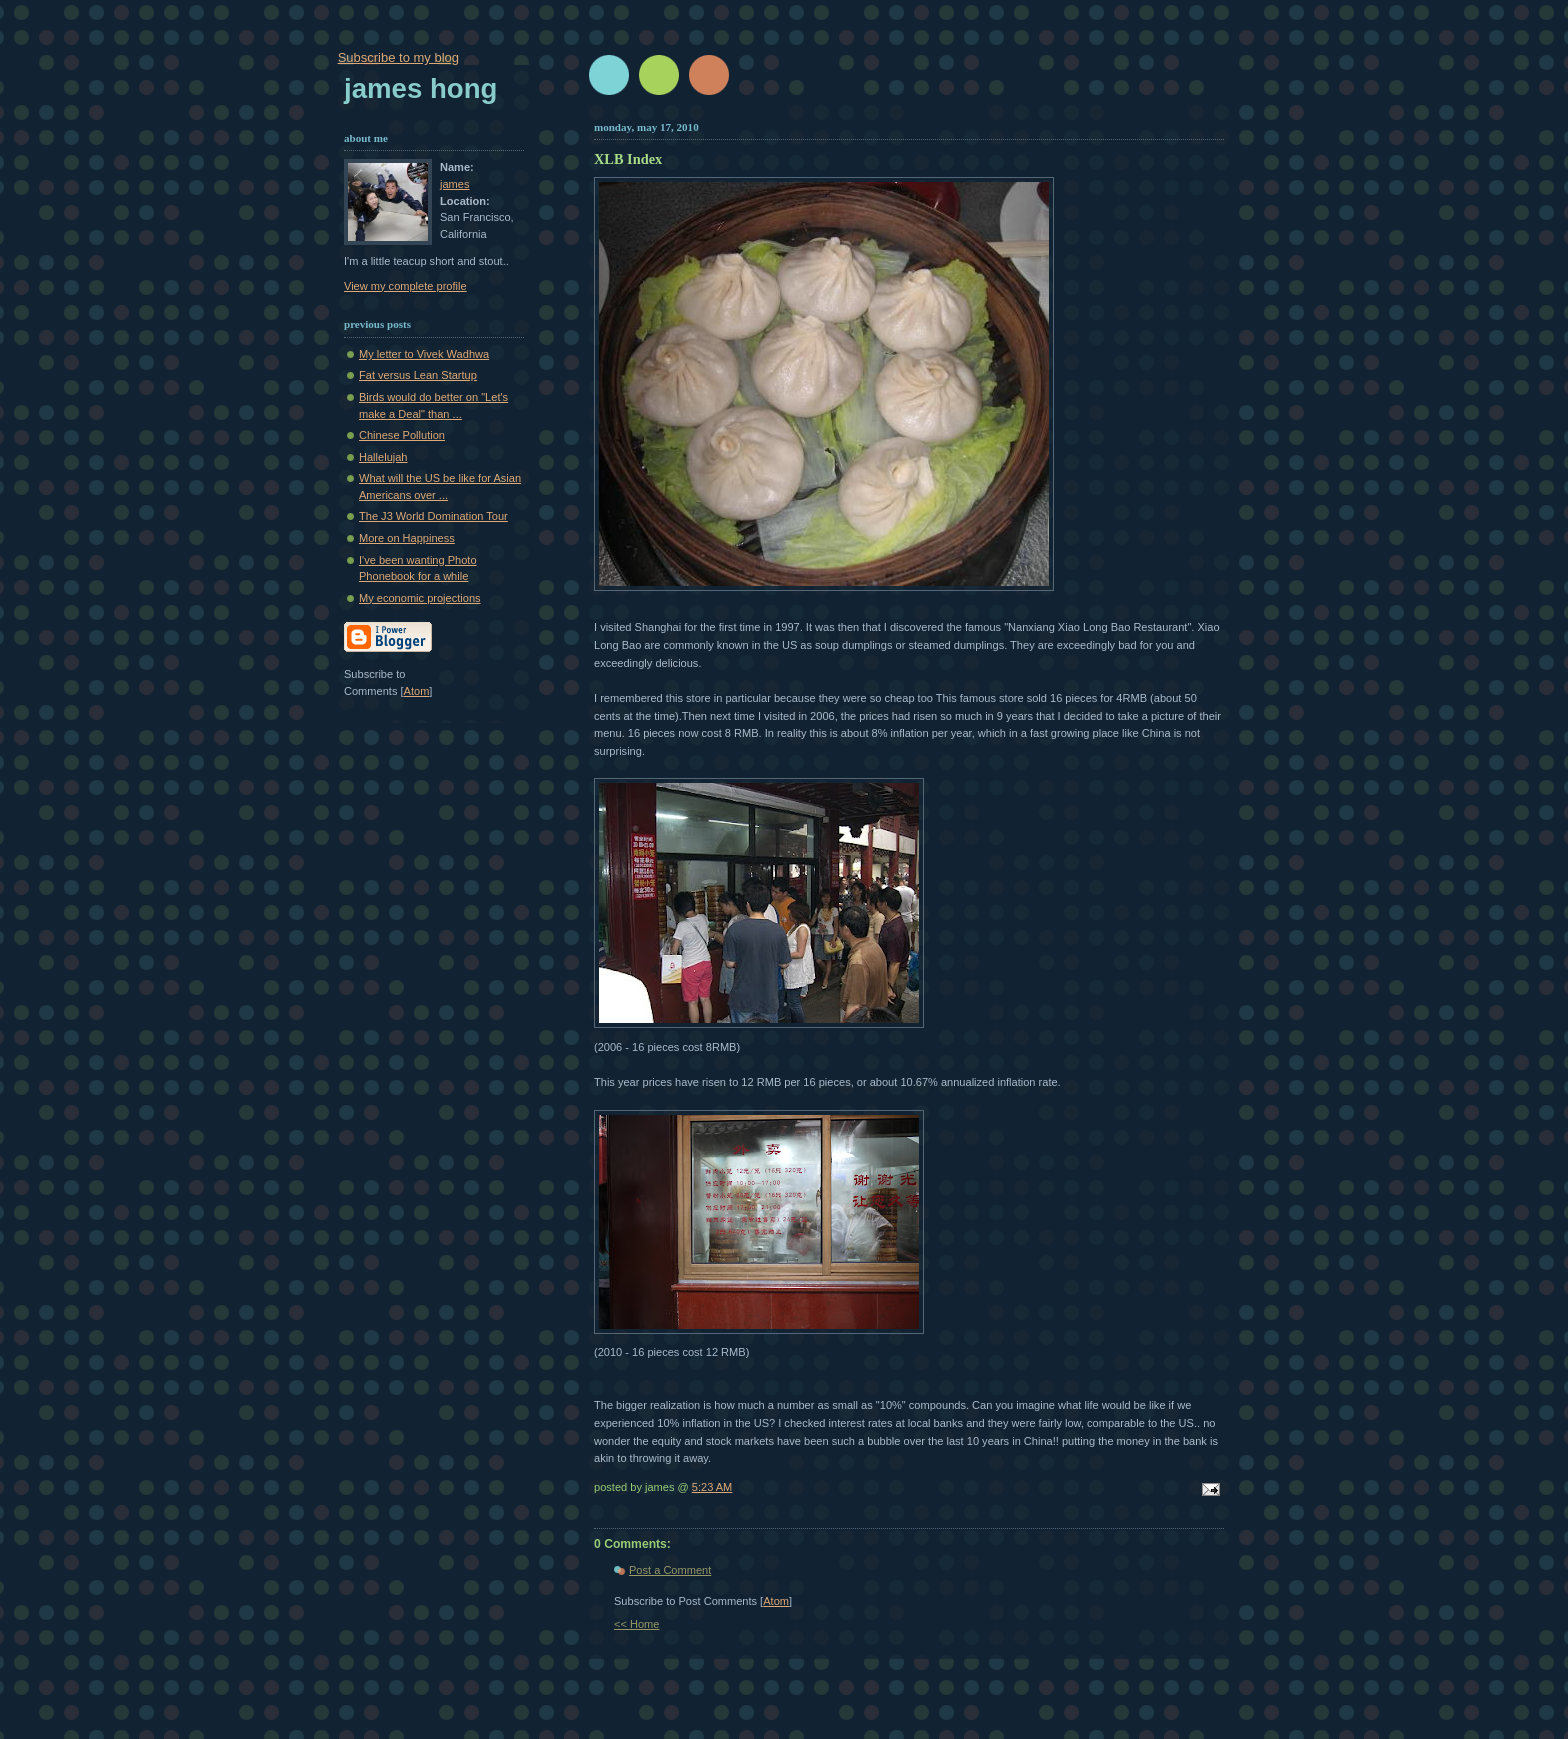 This screenshot has height=1739, width=1568. Describe the element at coordinates (418, 375) in the screenshot. I see `Fat versus Lean Startup` at that location.